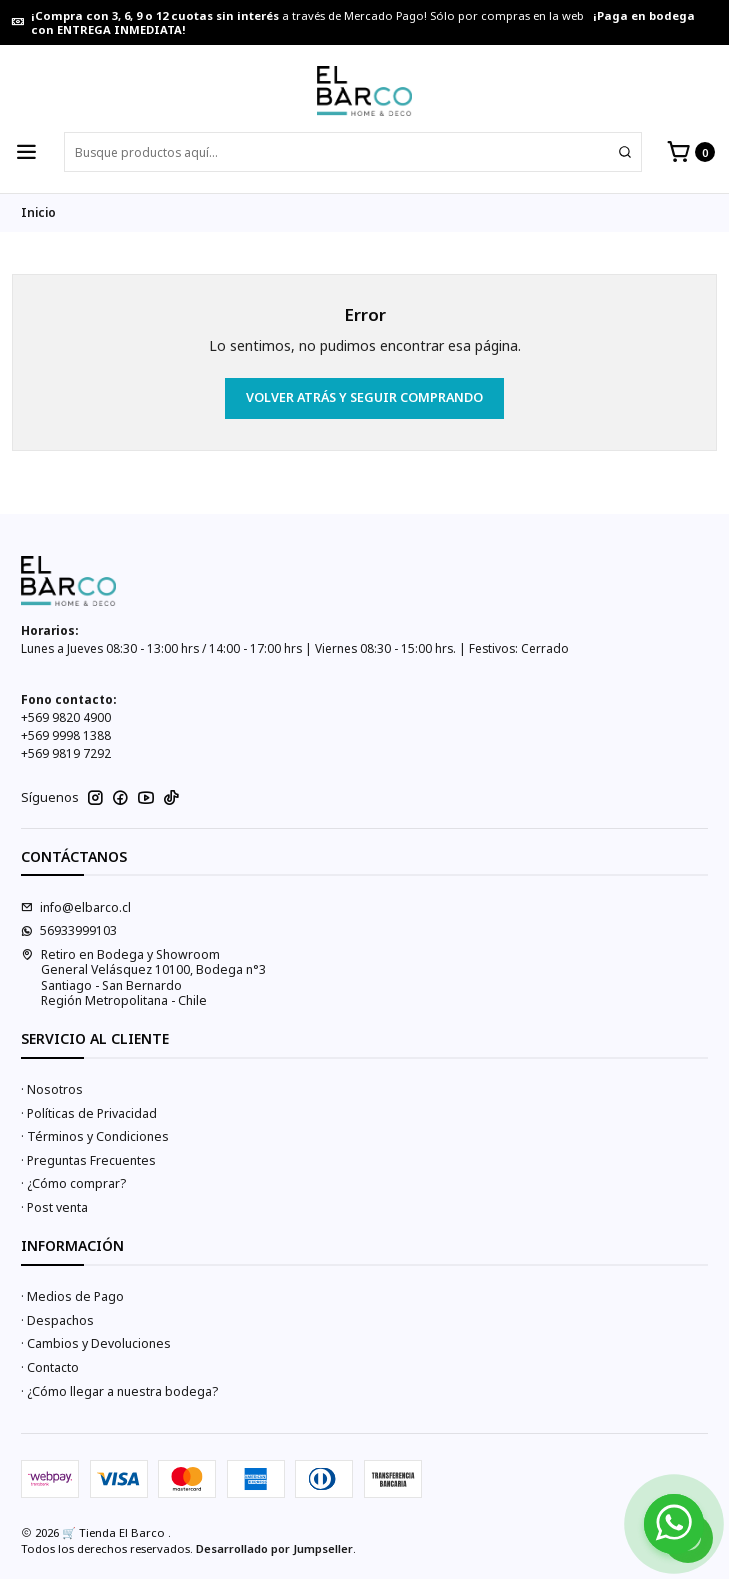  Describe the element at coordinates (96, 1343) in the screenshot. I see `· Cambios y Devoluciones` at that location.